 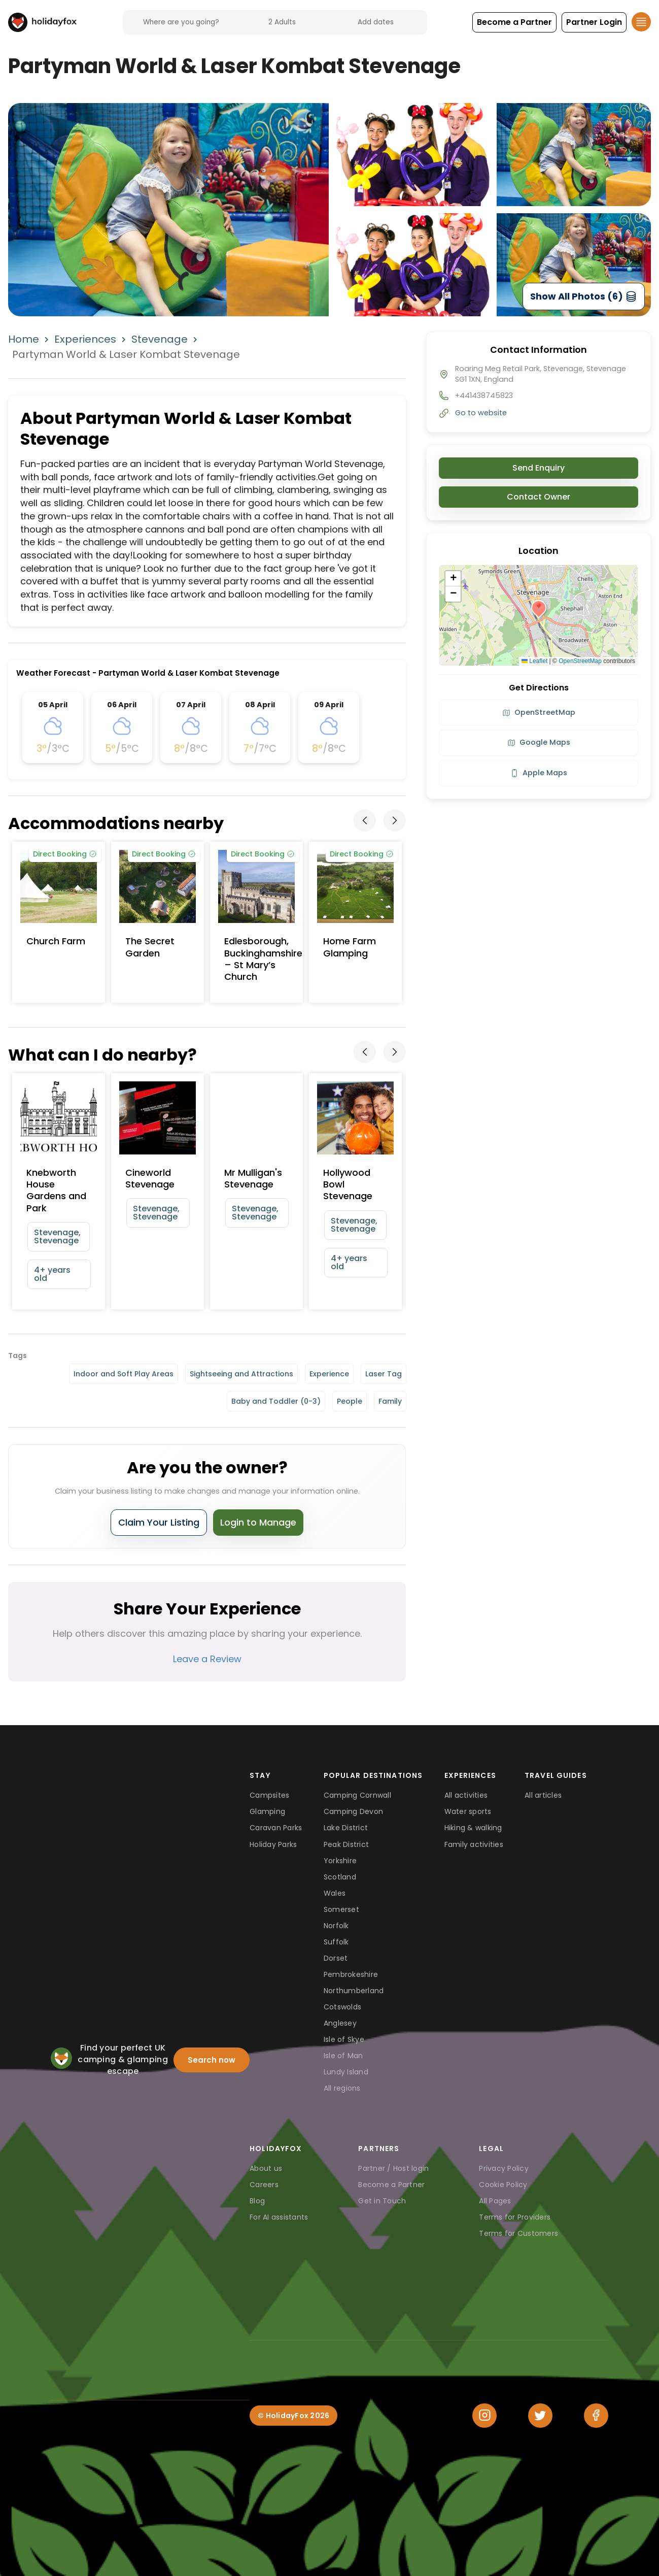 I want to click on Anglesey, so click(x=340, y=2023).